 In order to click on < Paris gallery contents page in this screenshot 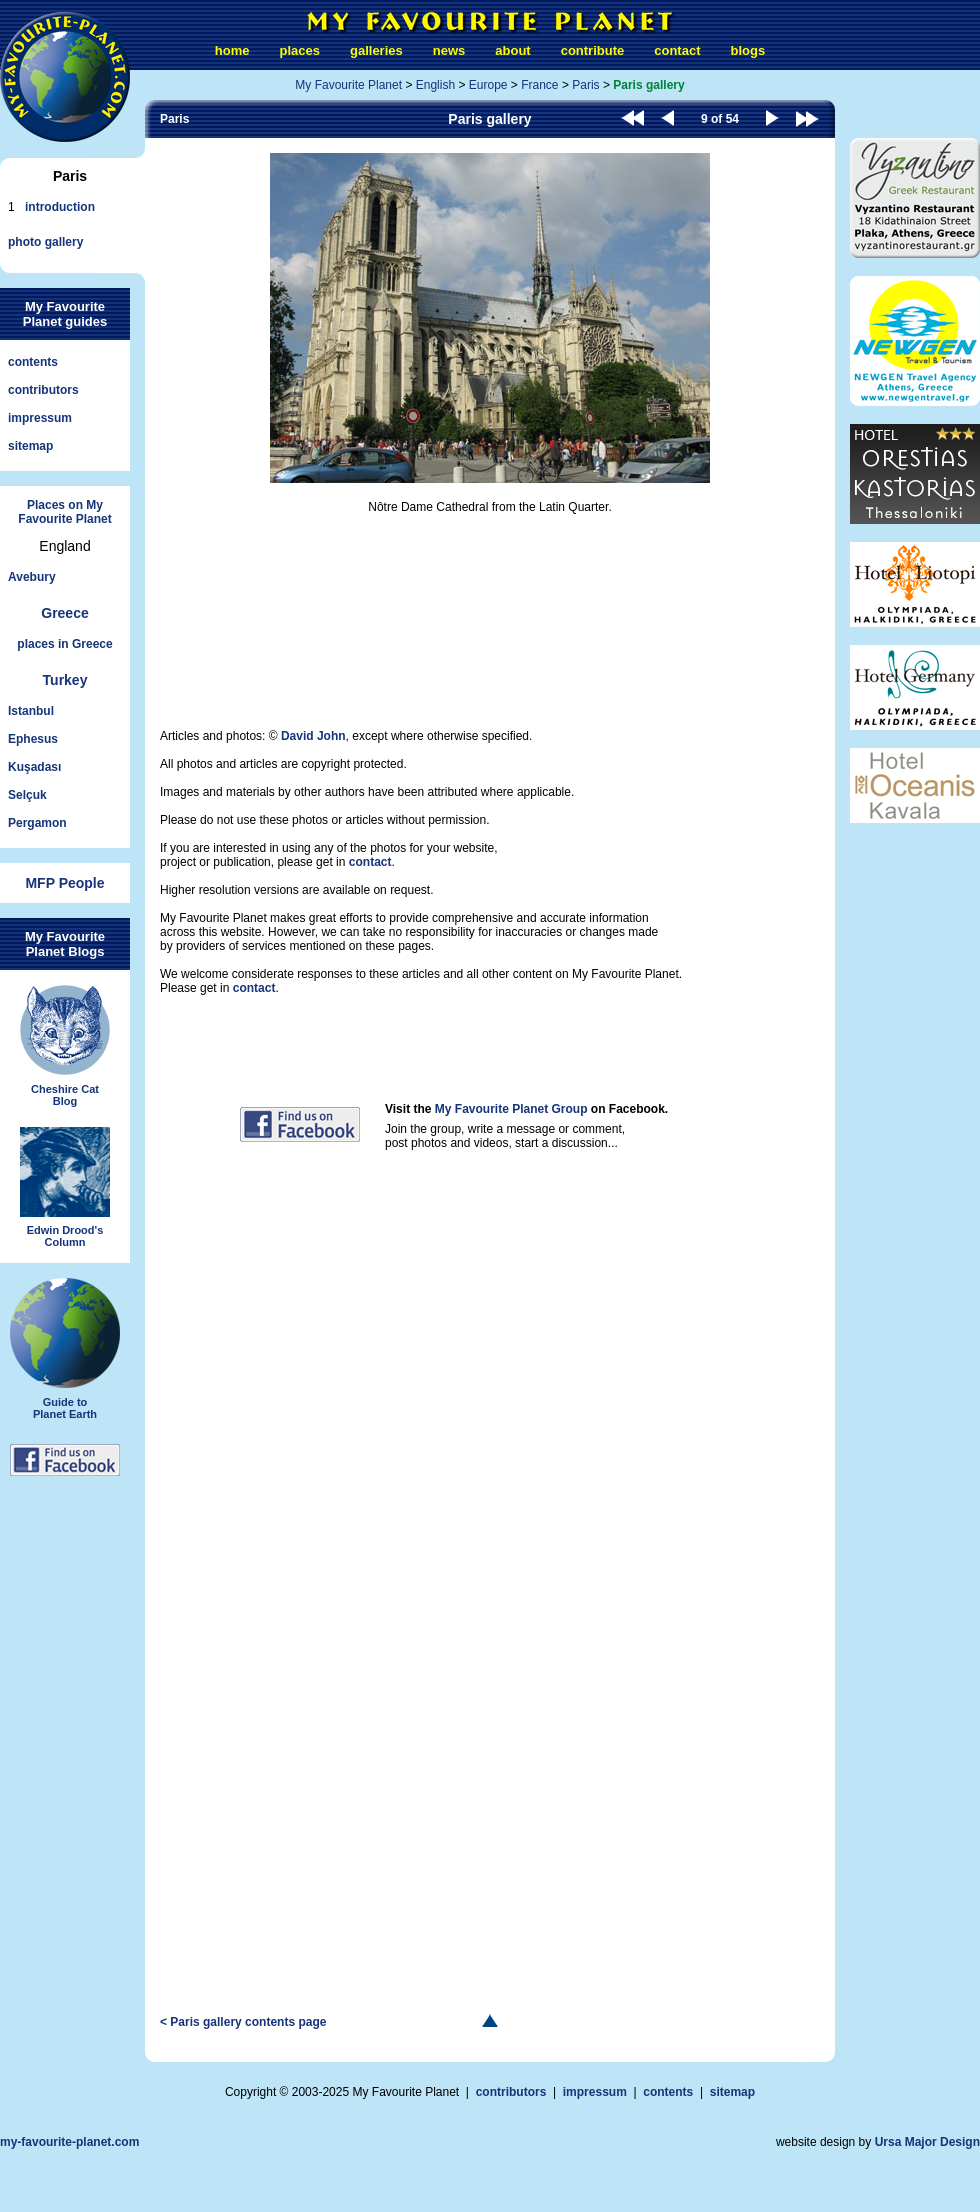, I will do `click(243, 2022)`.